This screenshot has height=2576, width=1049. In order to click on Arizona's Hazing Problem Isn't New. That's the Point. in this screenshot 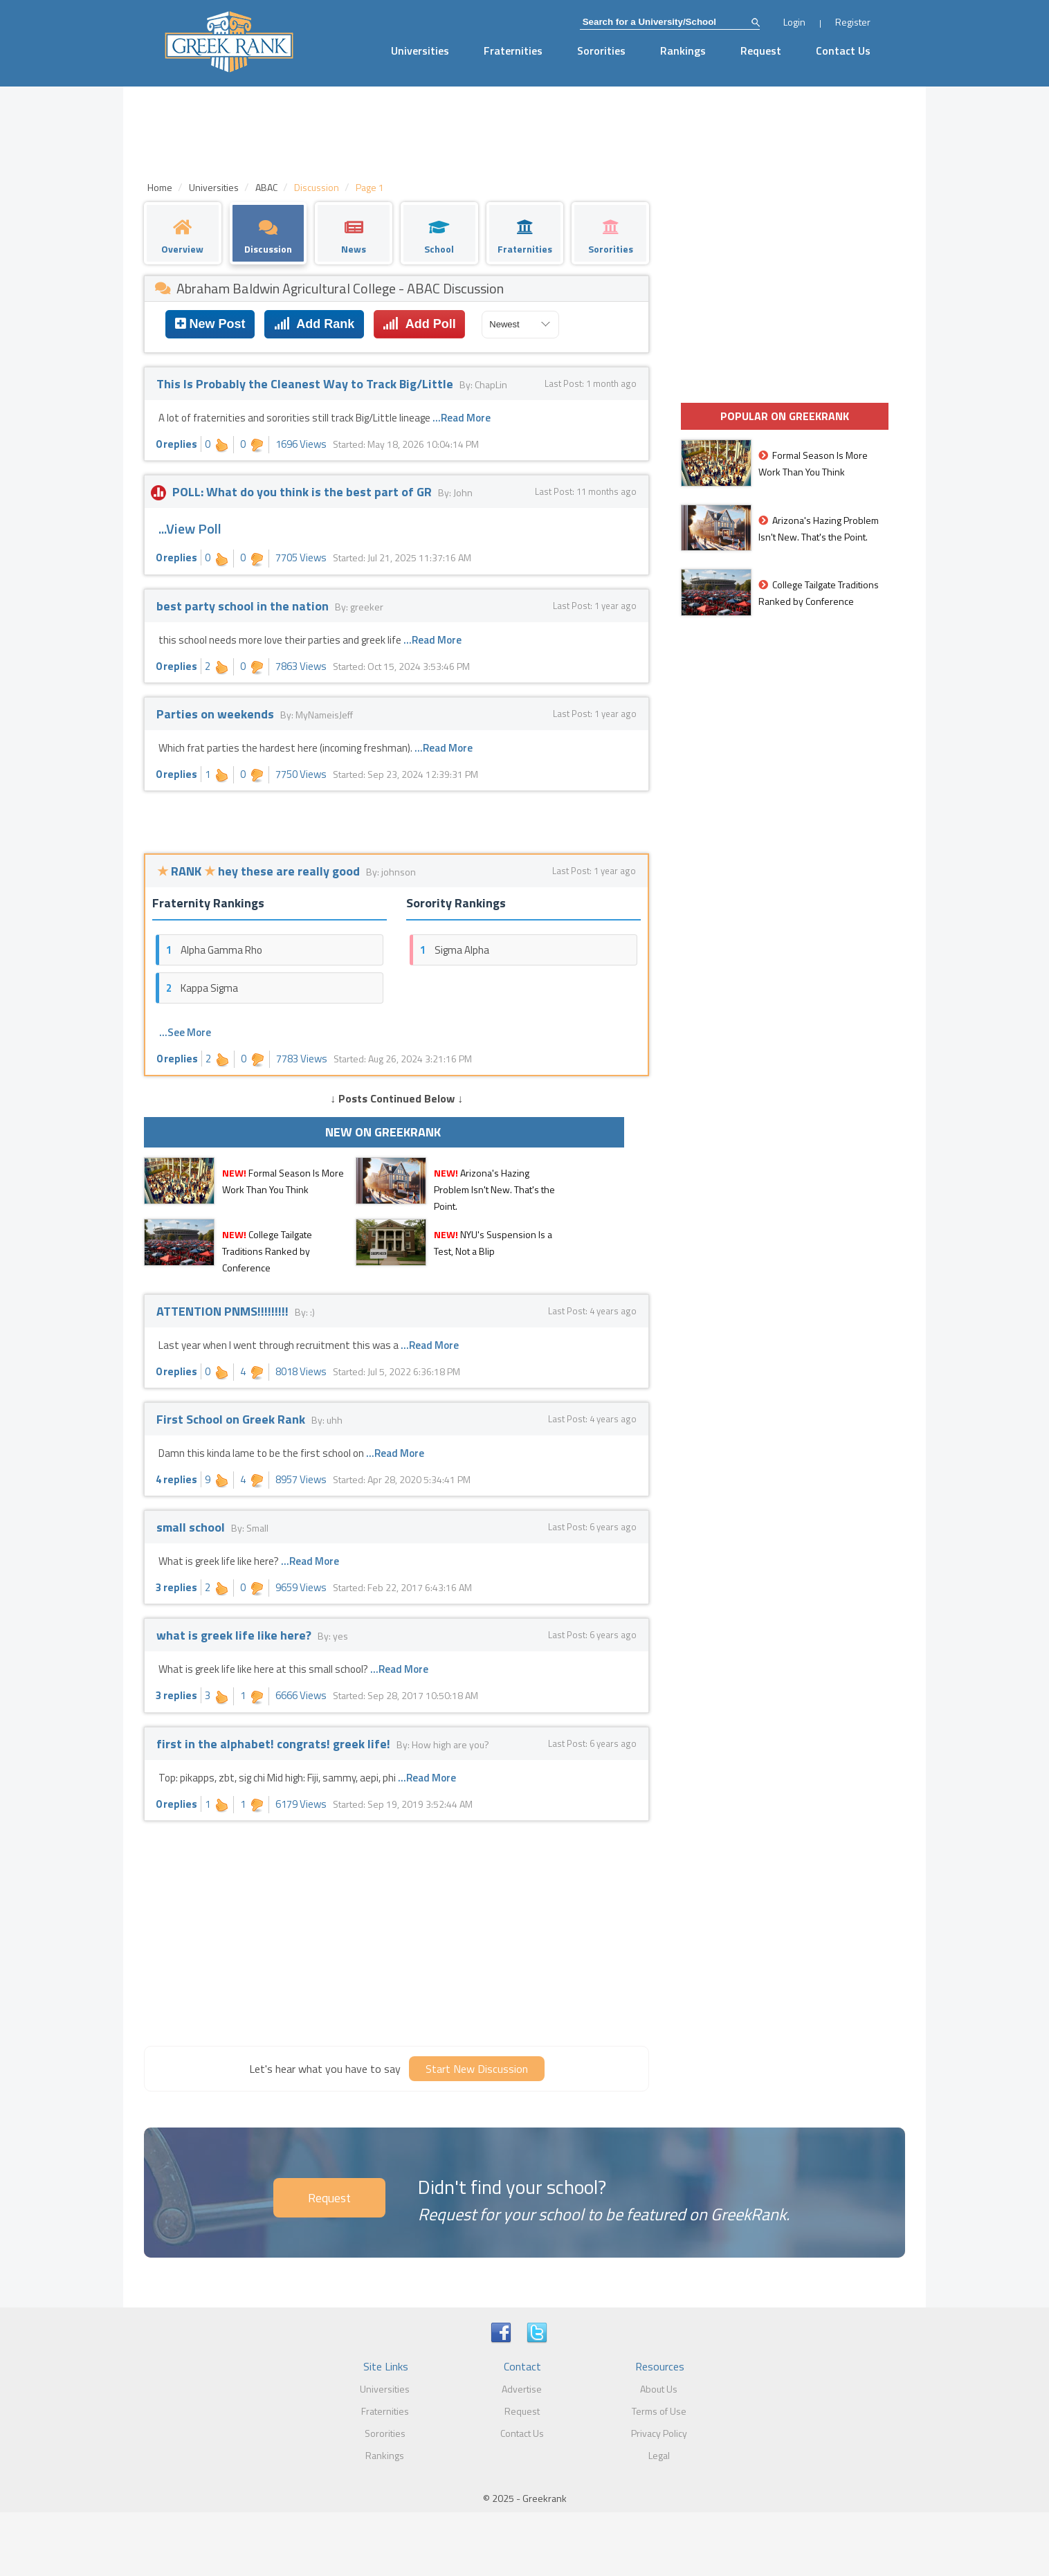, I will do `click(494, 1189)`.